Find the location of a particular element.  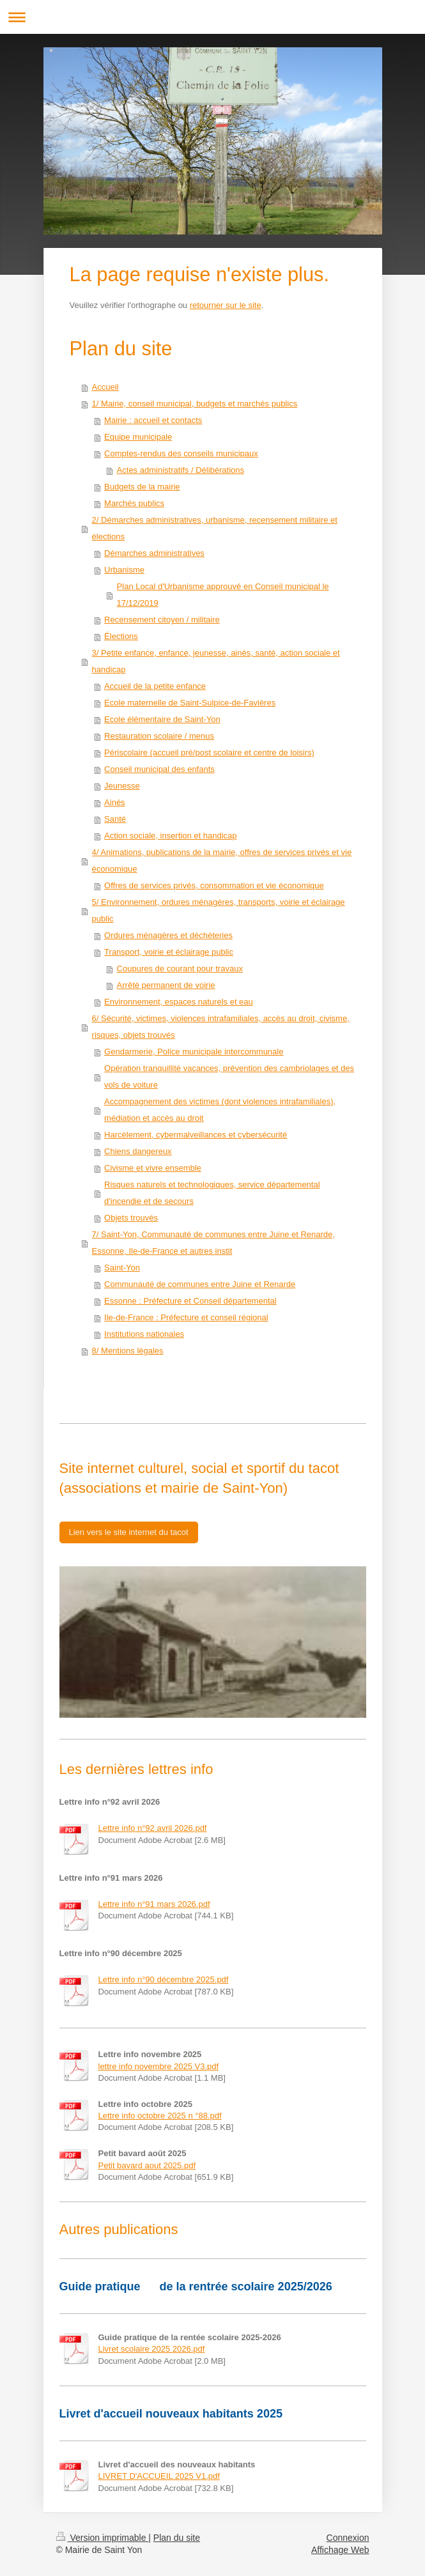

Offres de services privés, consommation et vie économique is located at coordinates (214, 885).